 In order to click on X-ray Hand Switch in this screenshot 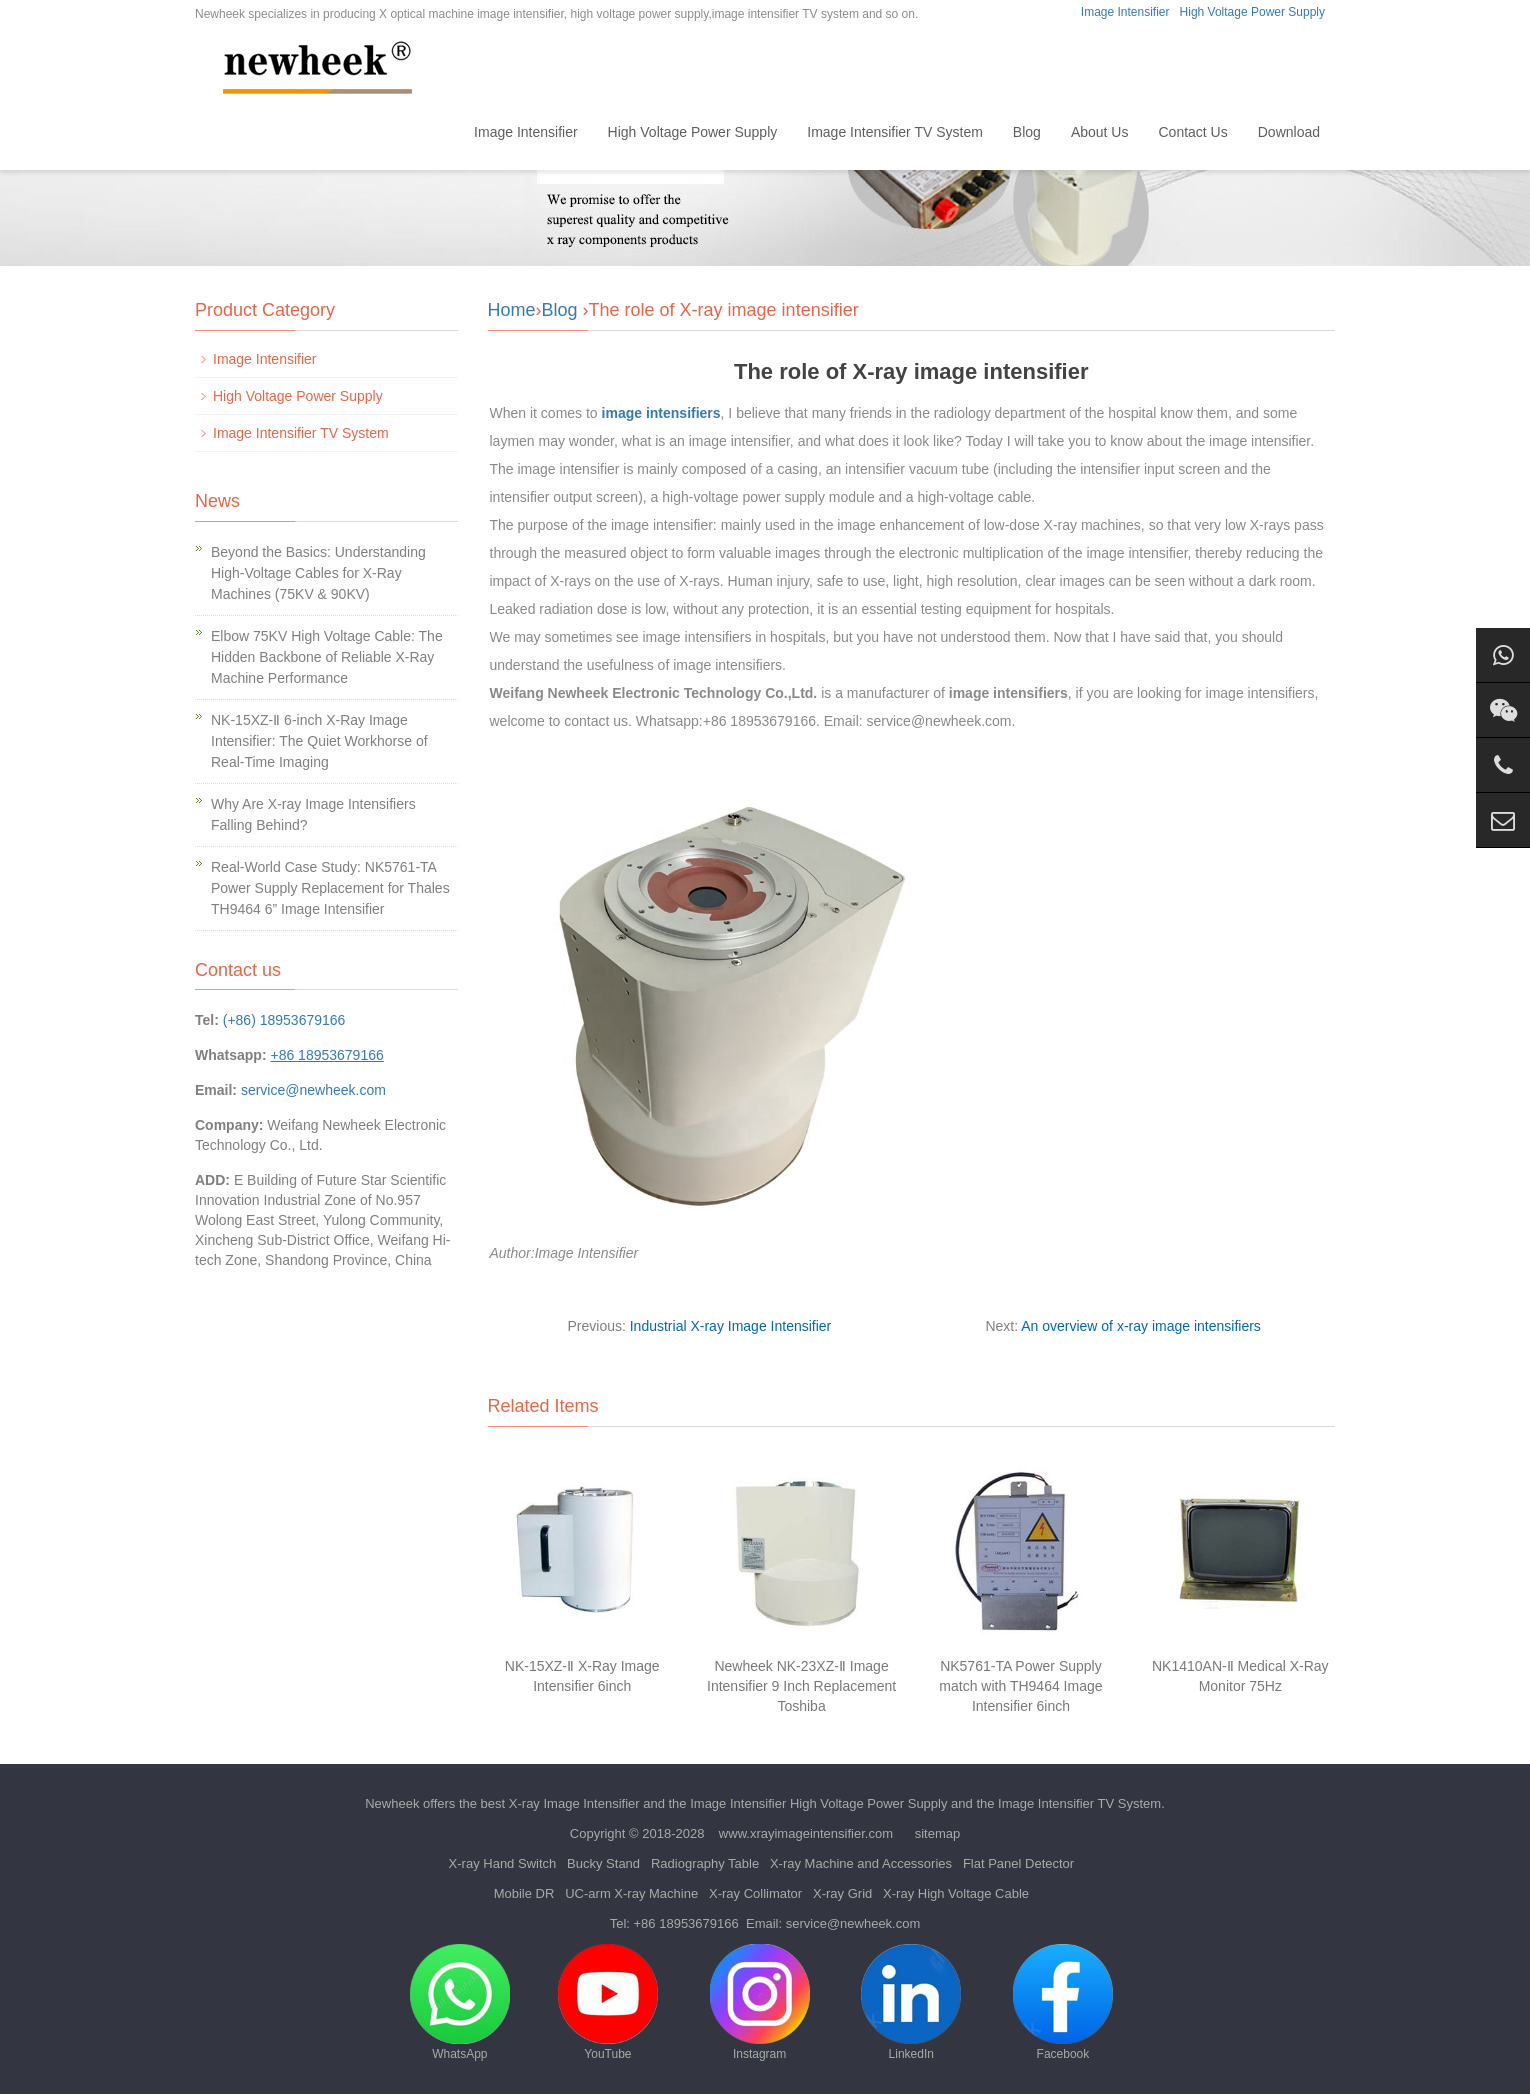, I will do `click(503, 1863)`.